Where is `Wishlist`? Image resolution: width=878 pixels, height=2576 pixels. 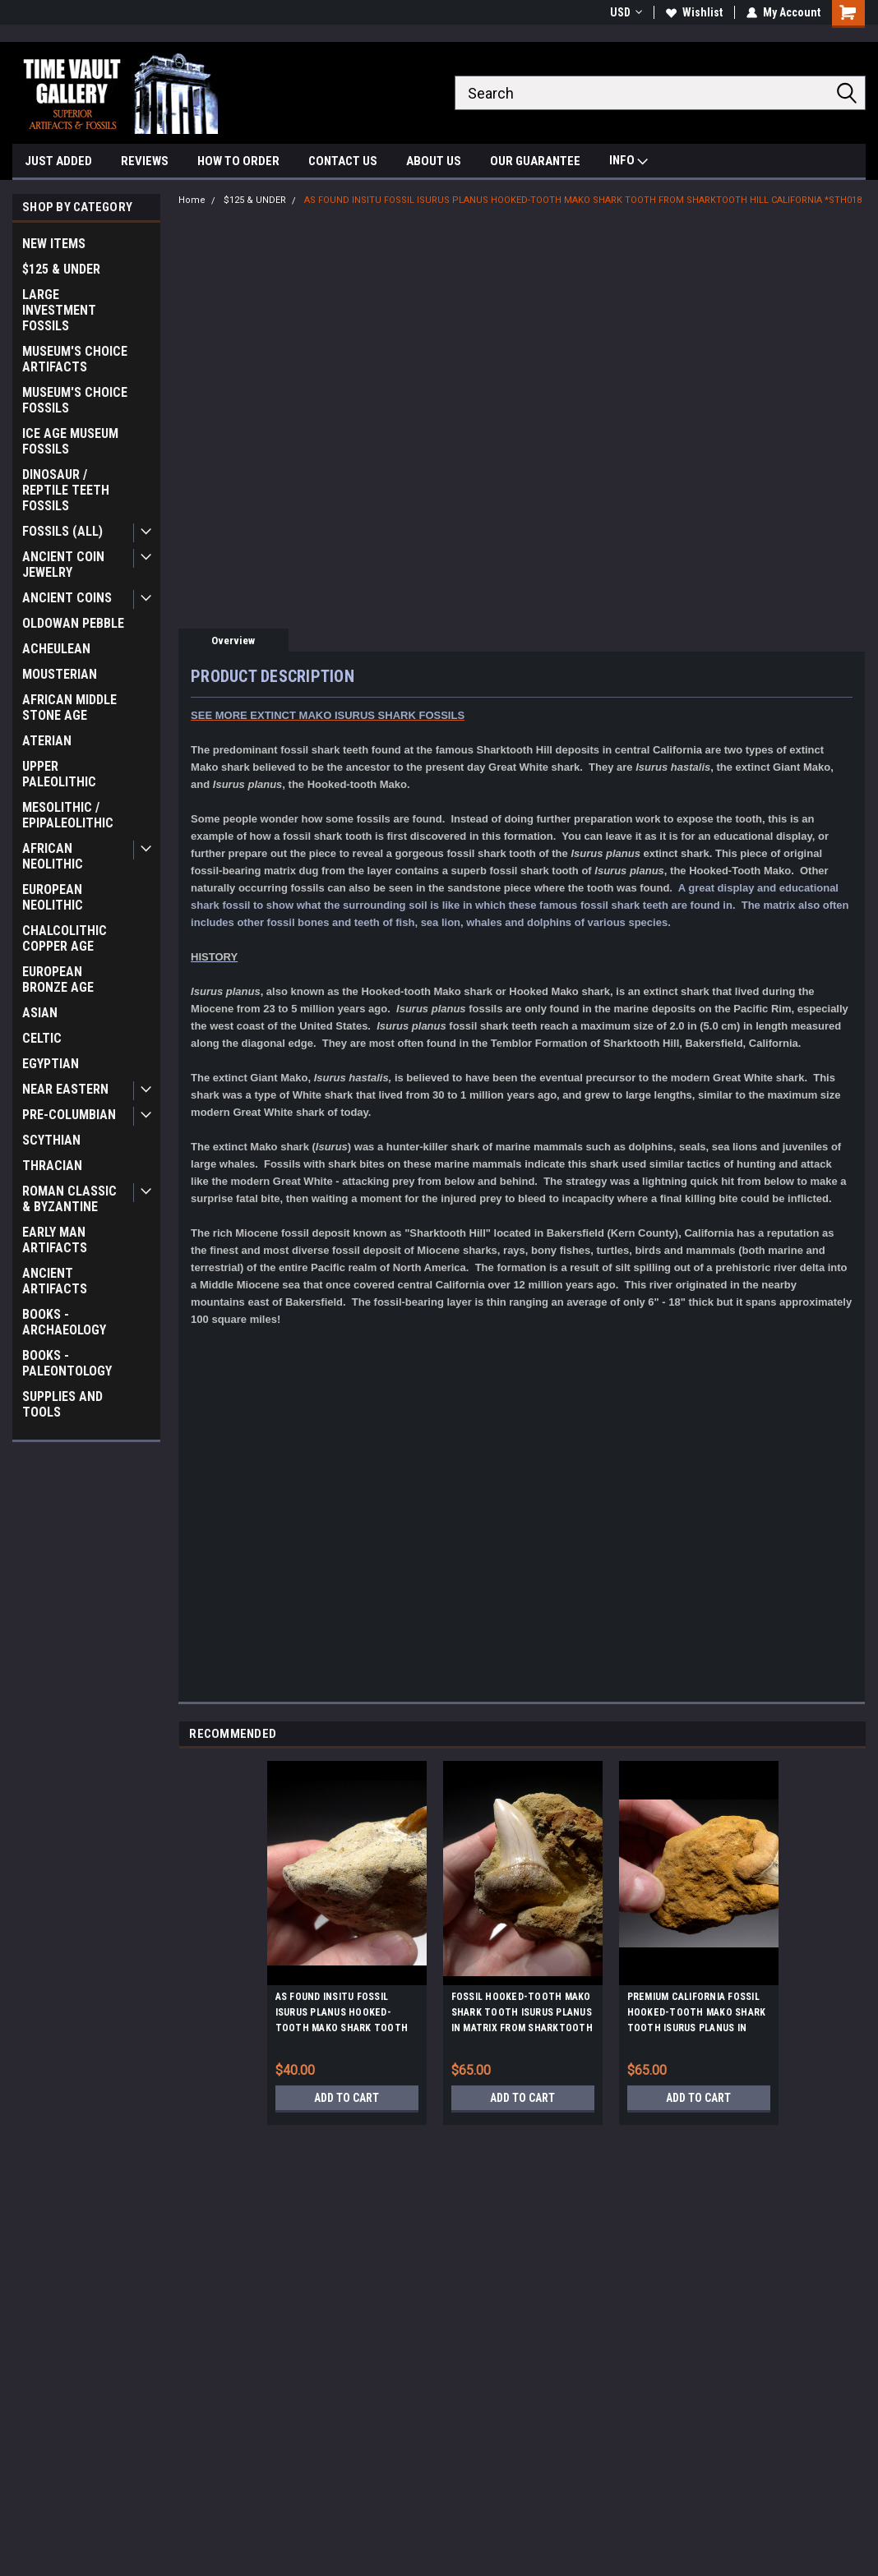
Wishlist is located at coordinates (694, 12).